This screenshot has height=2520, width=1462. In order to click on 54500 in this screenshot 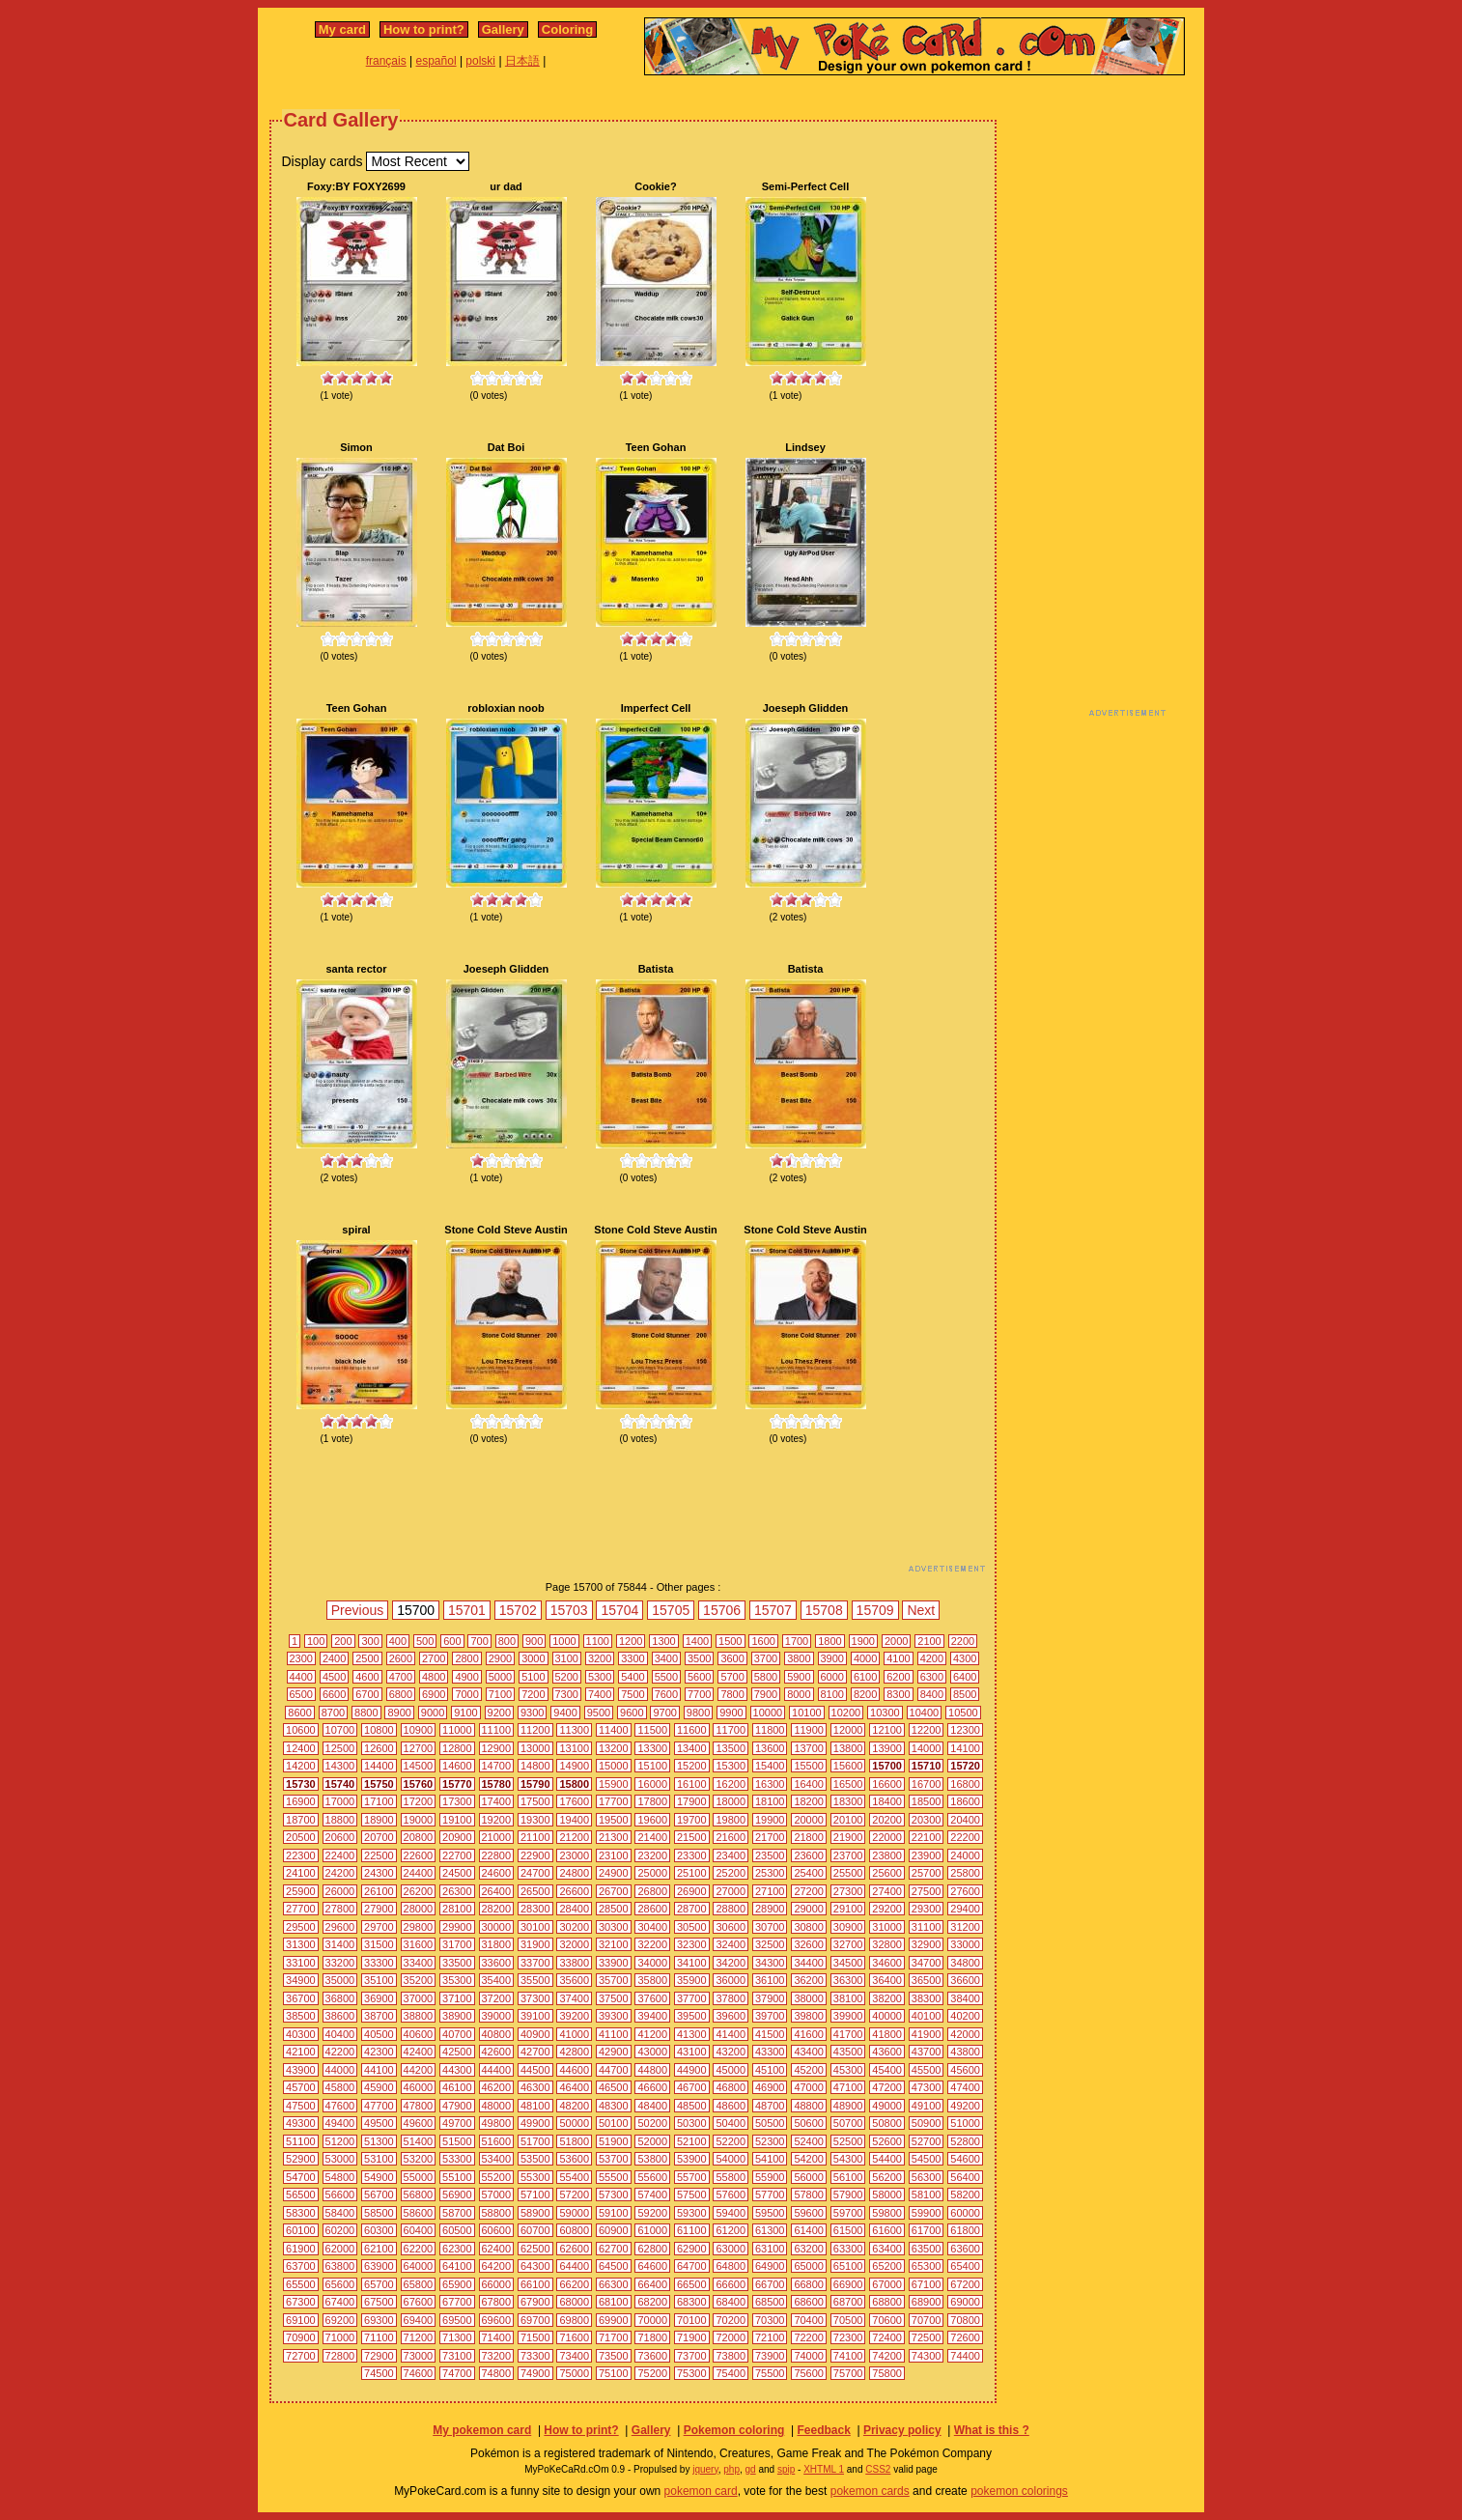, I will do `click(927, 2159)`.